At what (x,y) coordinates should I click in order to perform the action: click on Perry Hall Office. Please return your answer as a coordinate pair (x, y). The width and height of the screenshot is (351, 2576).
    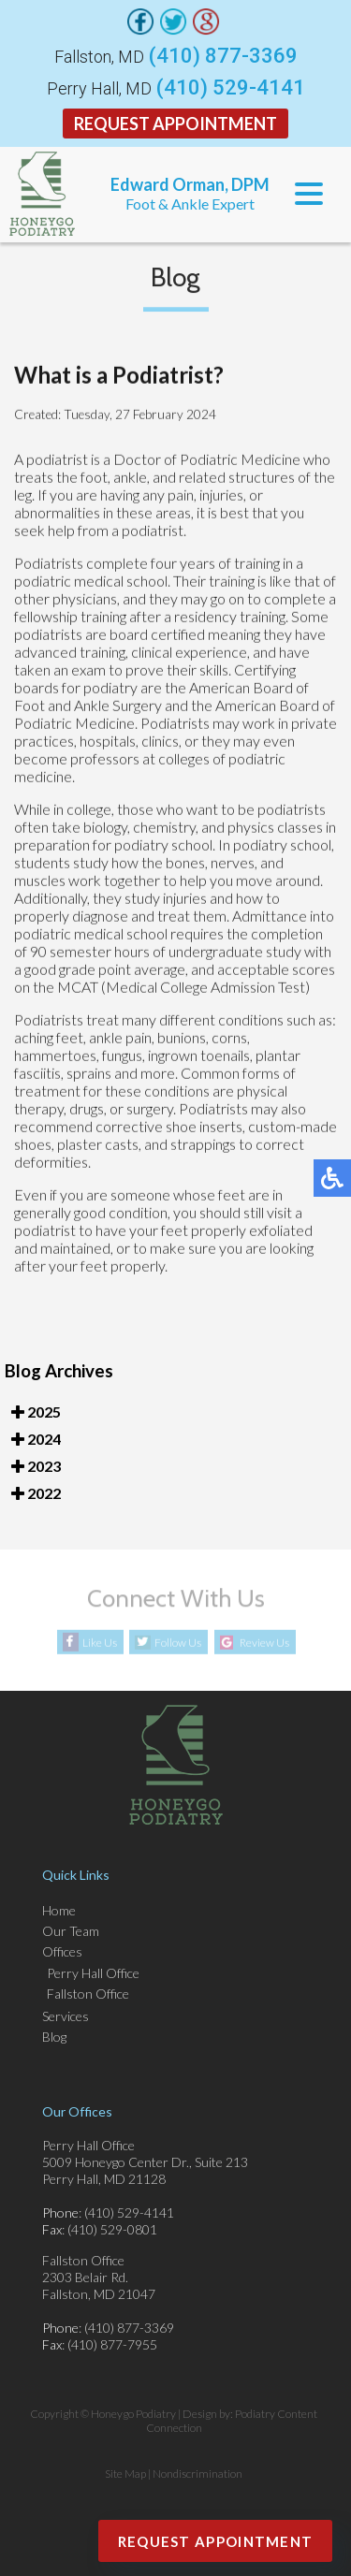
    Looking at the image, I should click on (93, 1973).